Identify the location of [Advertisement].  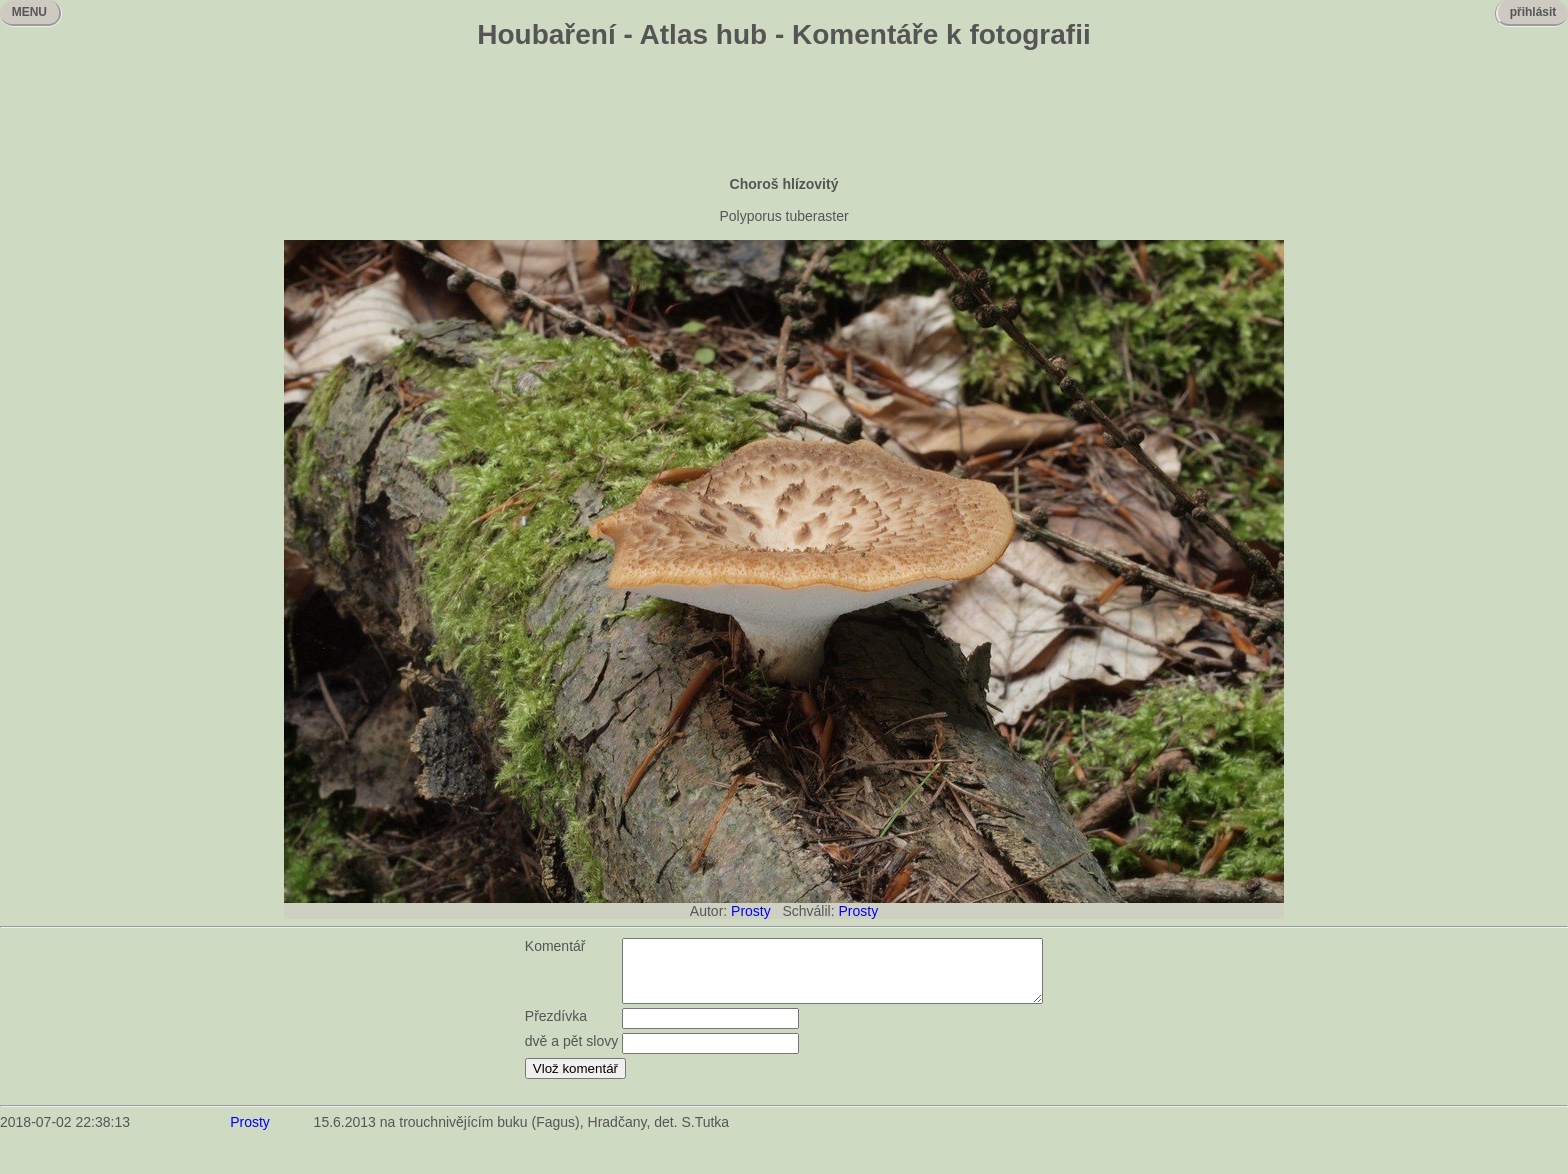
(784, 115).